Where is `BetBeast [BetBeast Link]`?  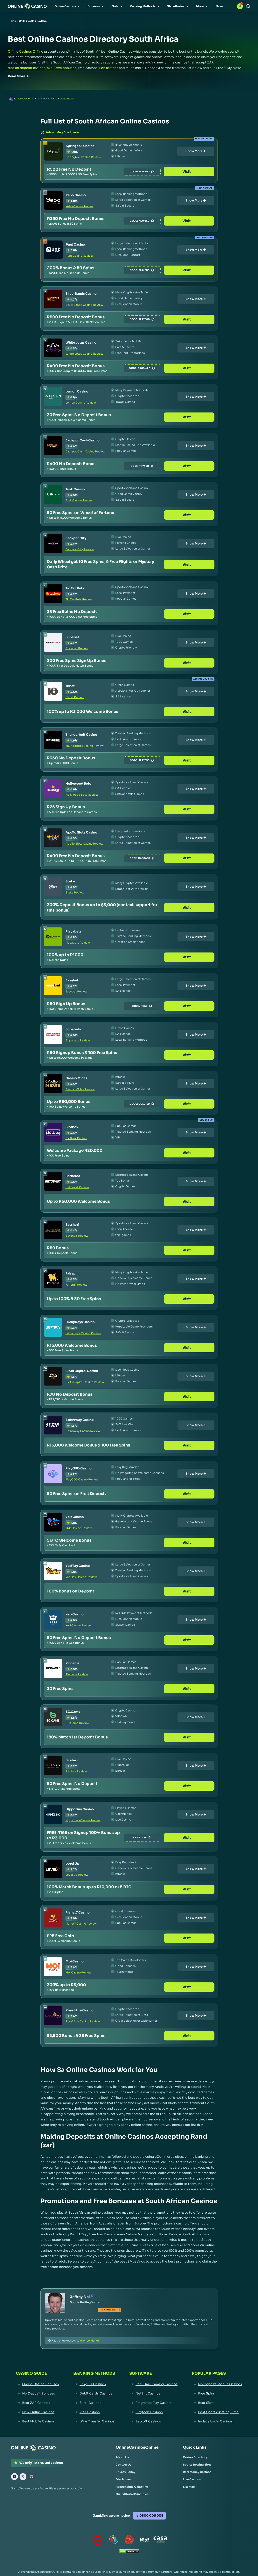
BetBeast [BetBeast Link] is located at coordinates (73, 1176).